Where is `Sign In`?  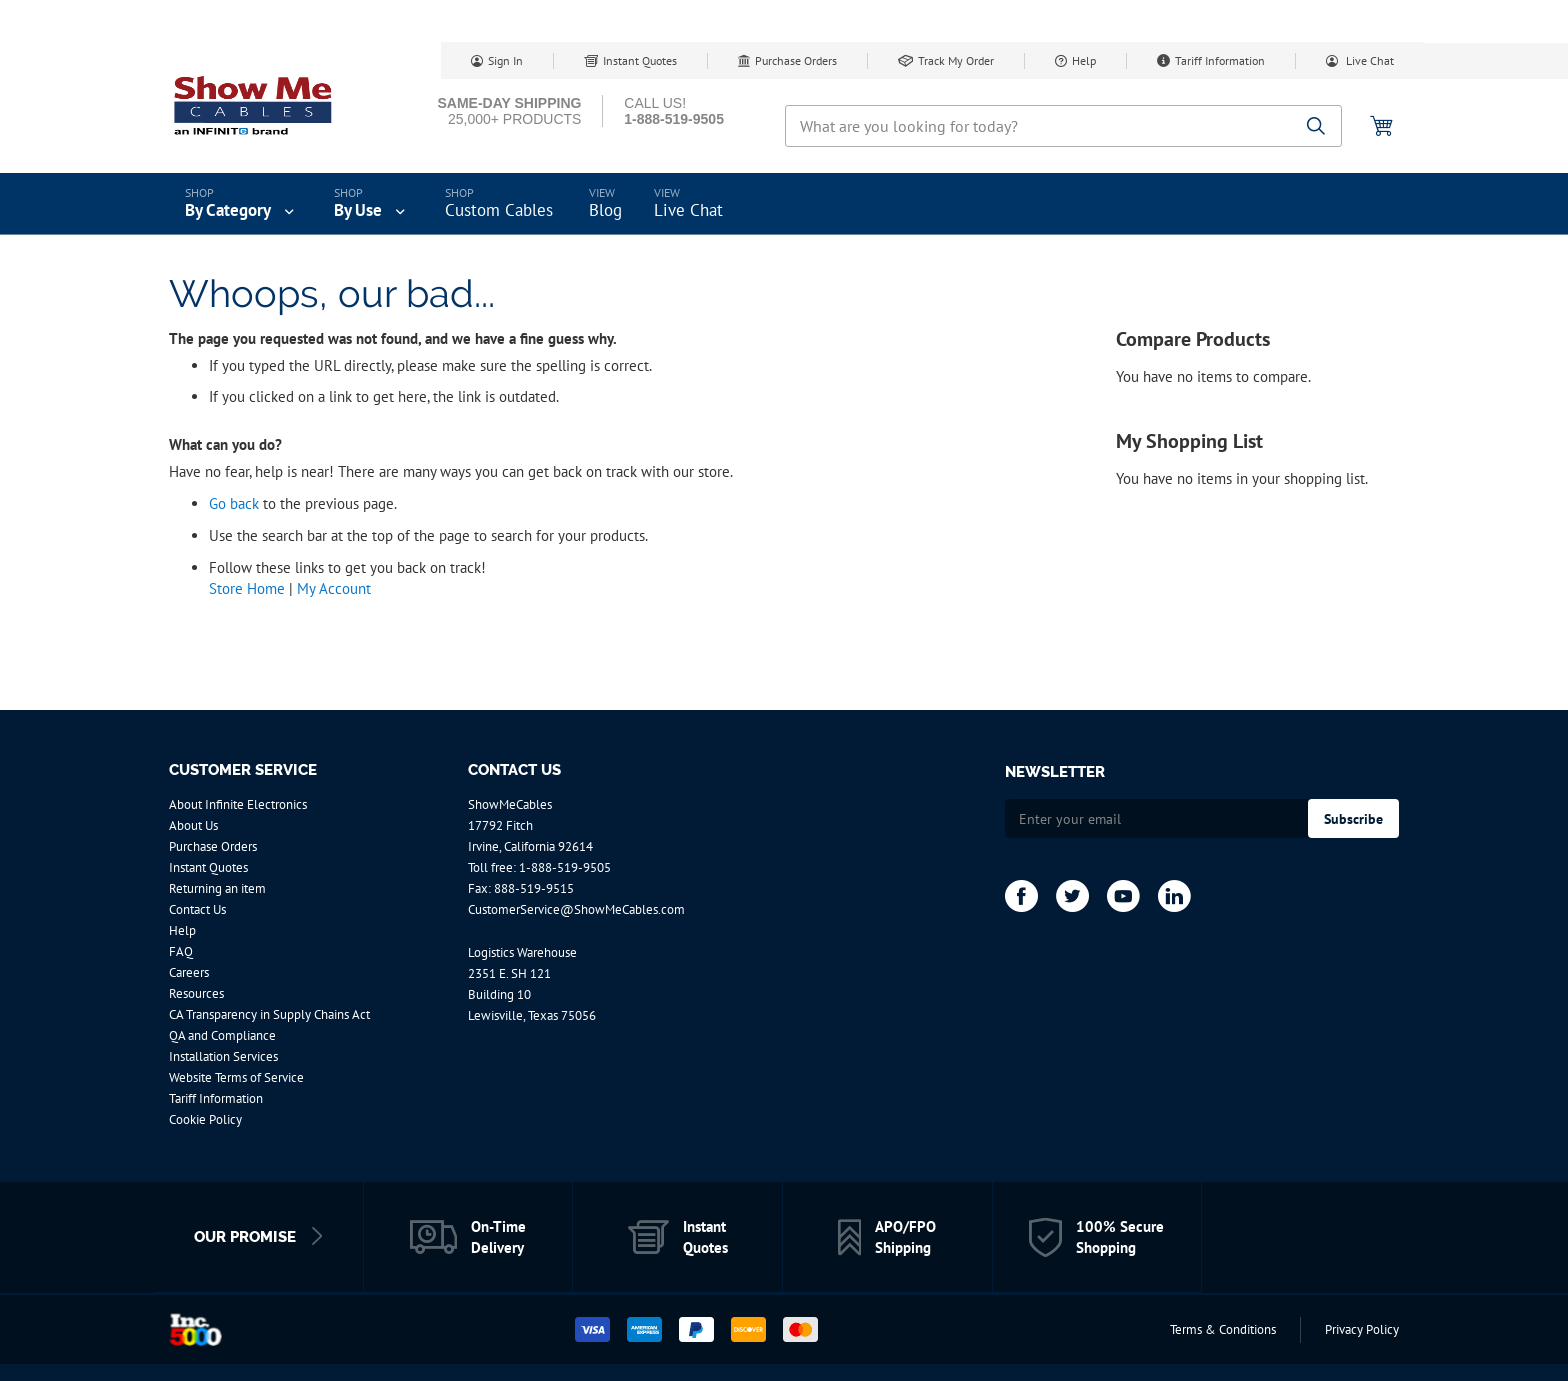
Sign In is located at coordinates (505, 60).